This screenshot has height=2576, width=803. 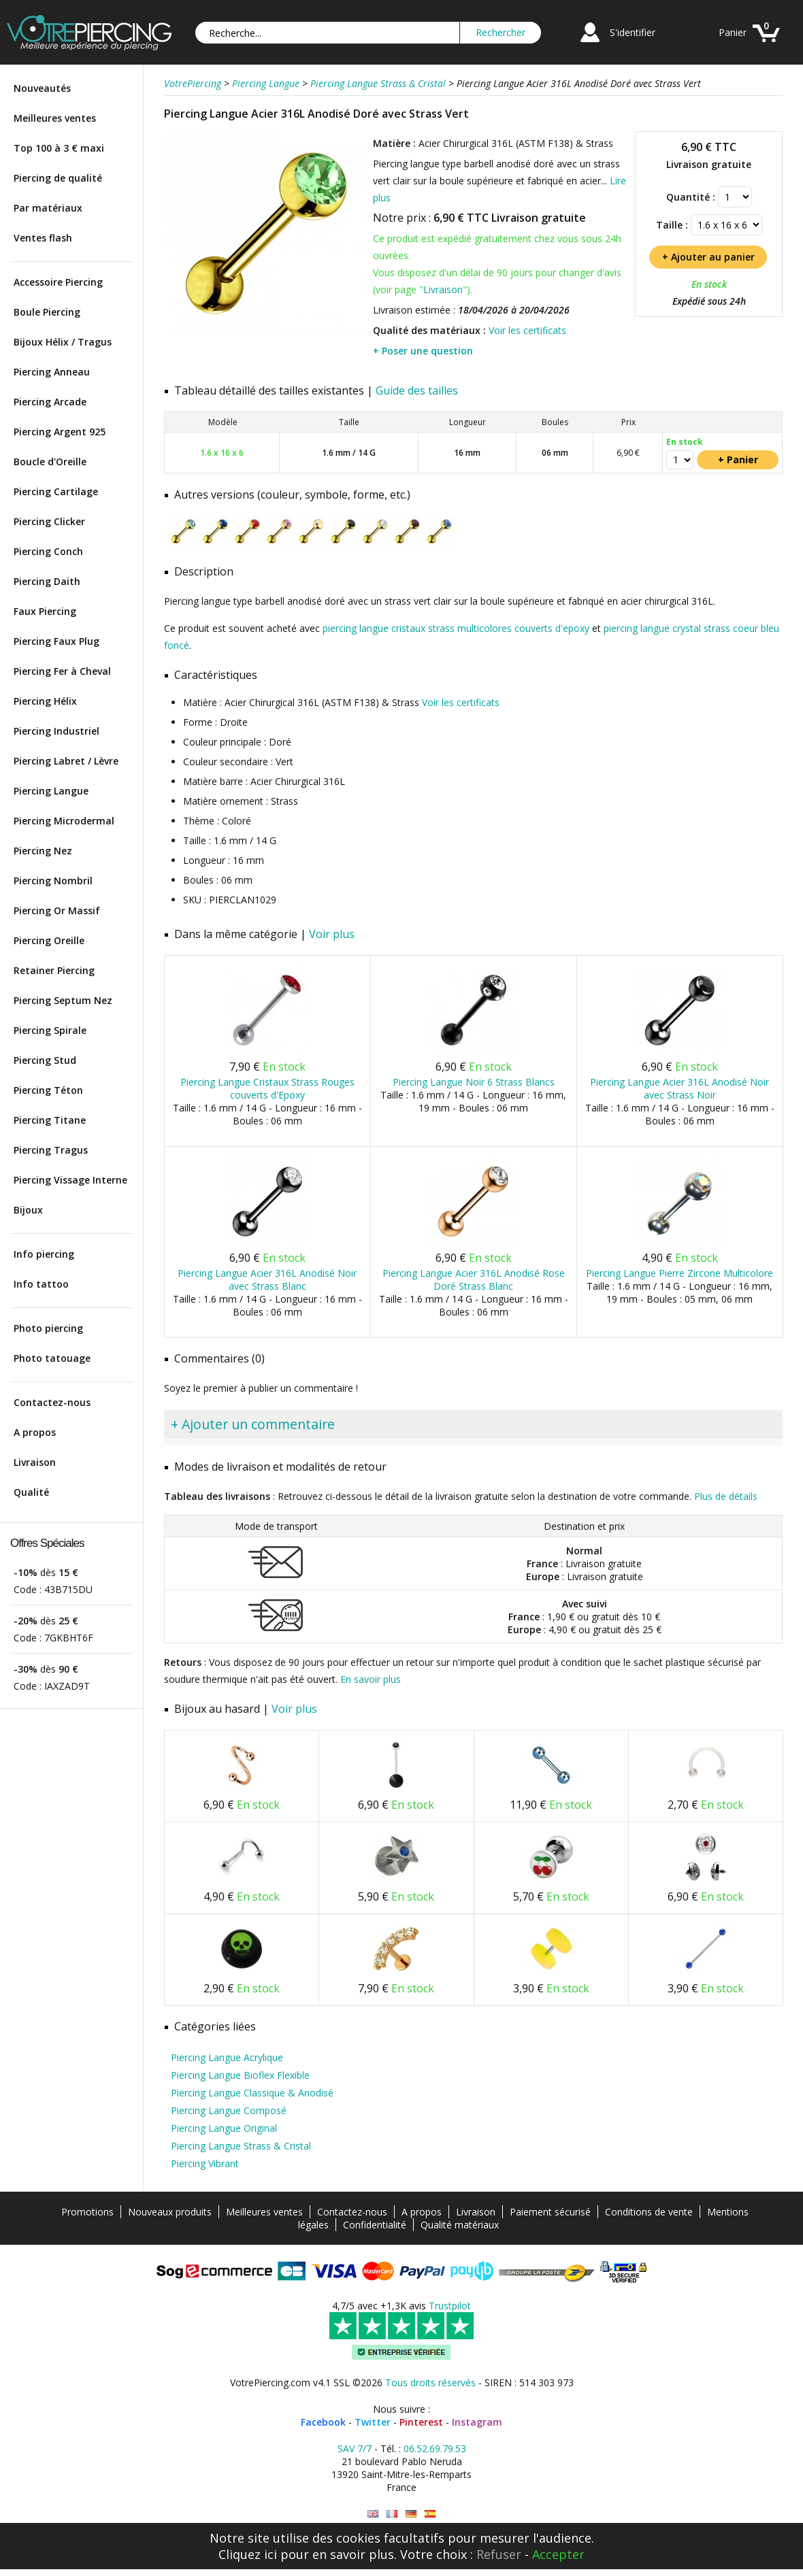 I want to click on Piercing Langue Original, so click(x=224, y=2128).